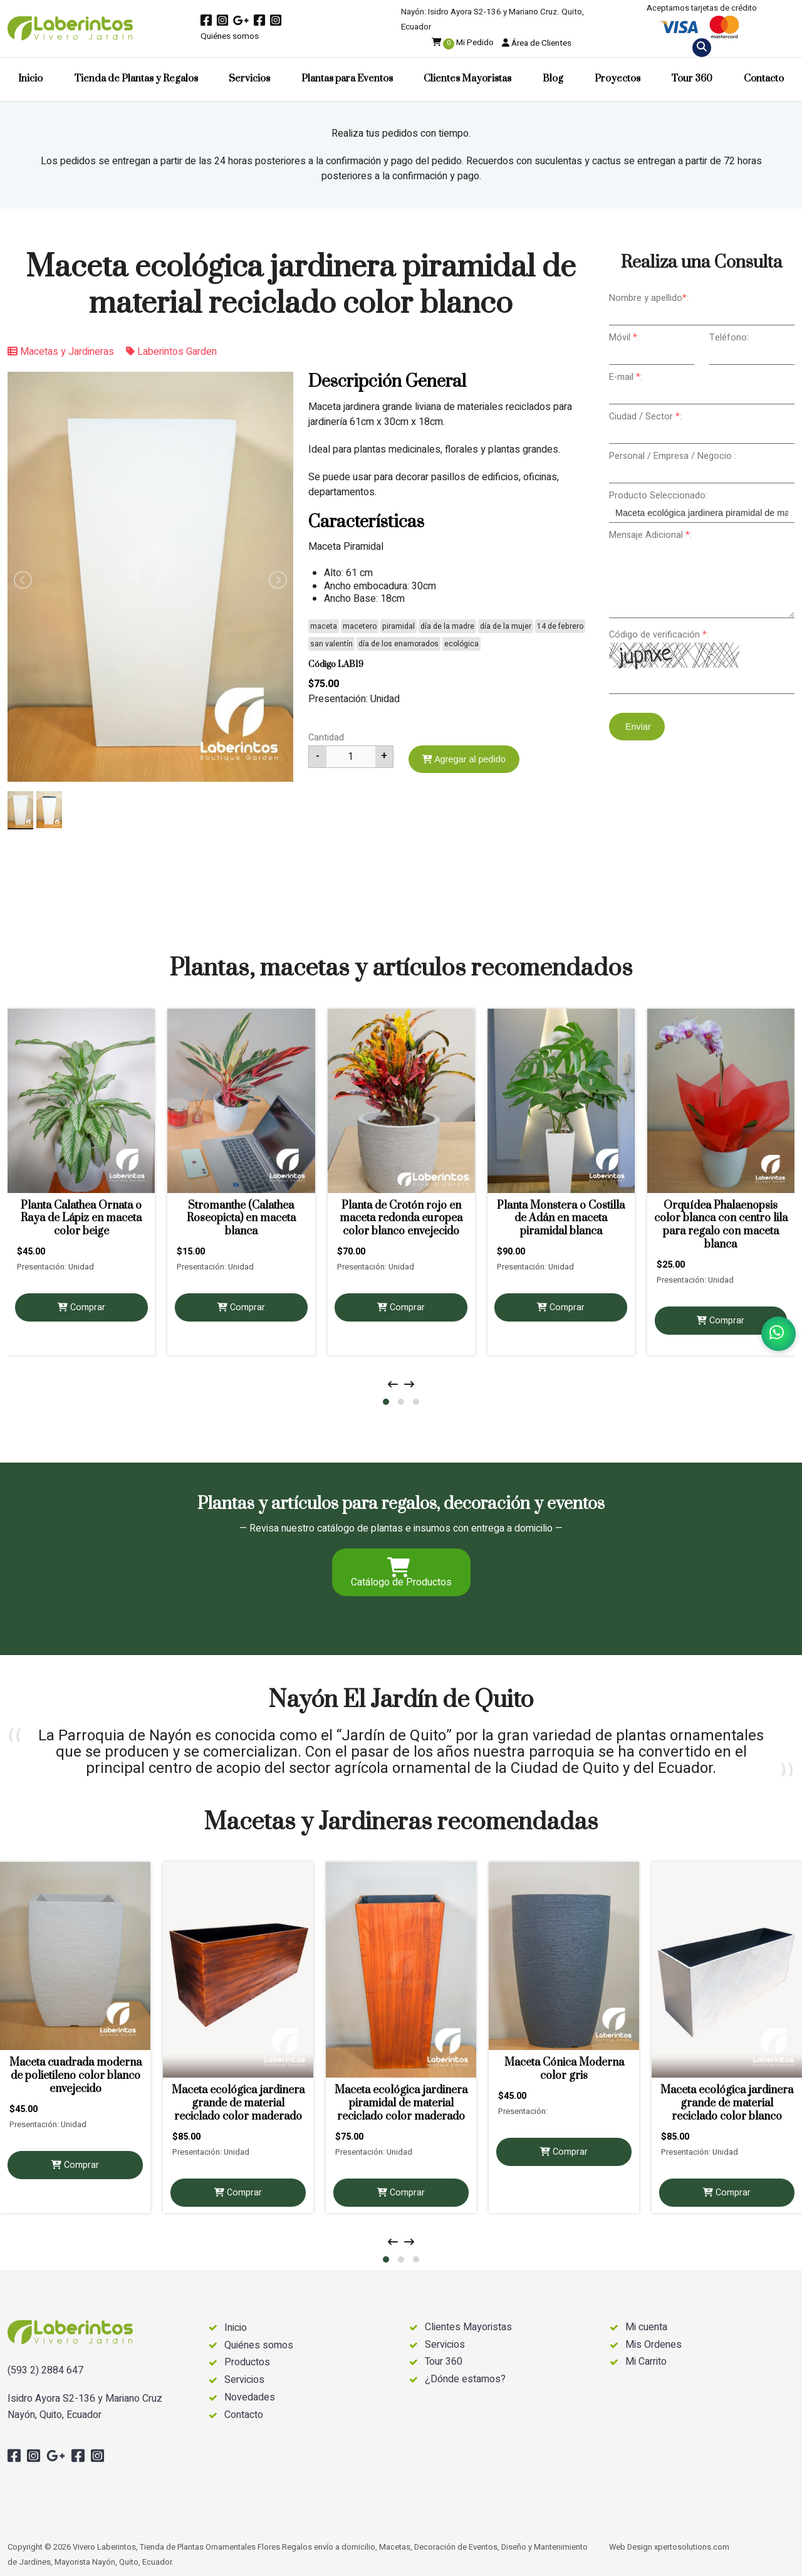 The height and width of the screenshot is (2576, 802). What do you see at coordinates (617, 79) in the screenshot?
I see `Proyectos` at bounding box center [617, 79].